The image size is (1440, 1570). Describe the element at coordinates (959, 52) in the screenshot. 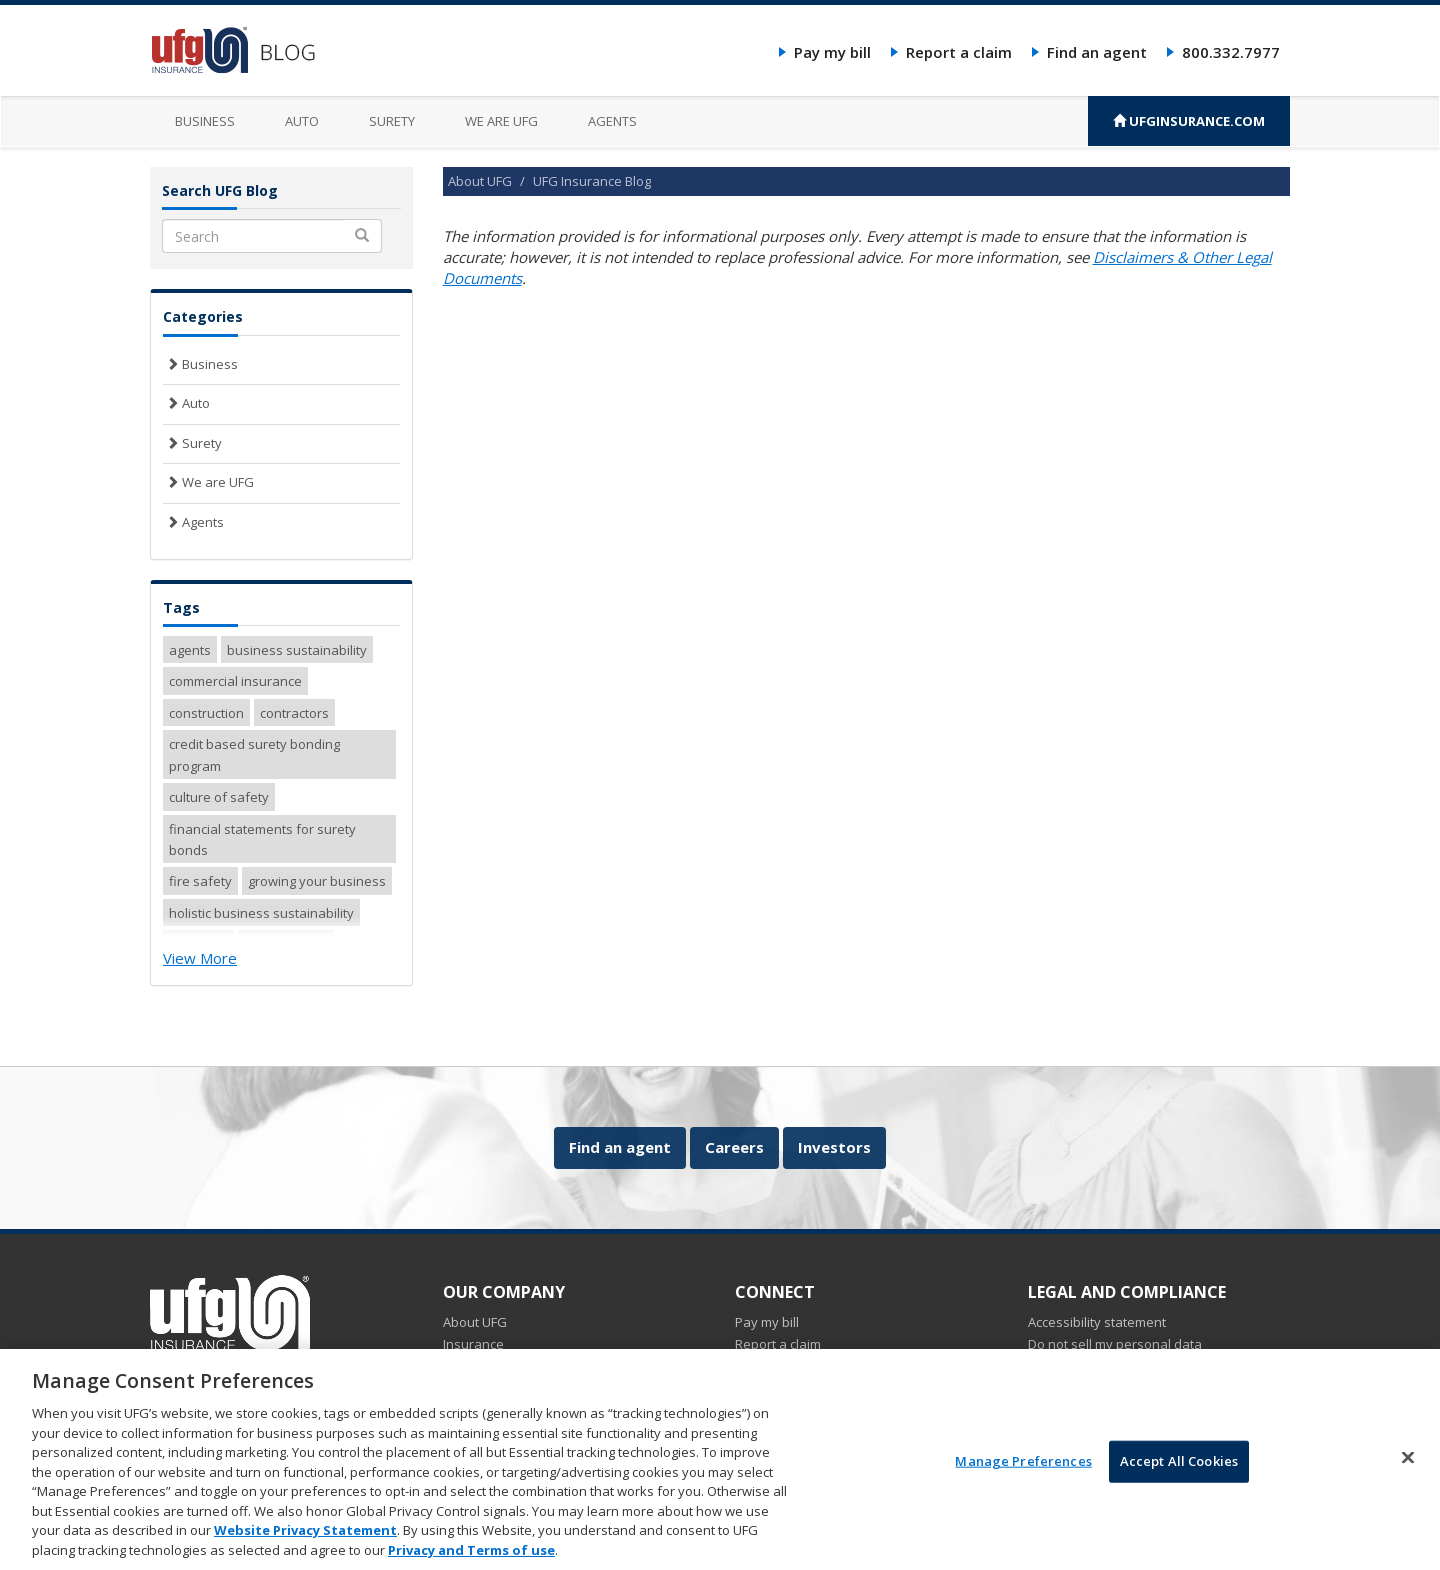

I see `Report a claim` at that location.